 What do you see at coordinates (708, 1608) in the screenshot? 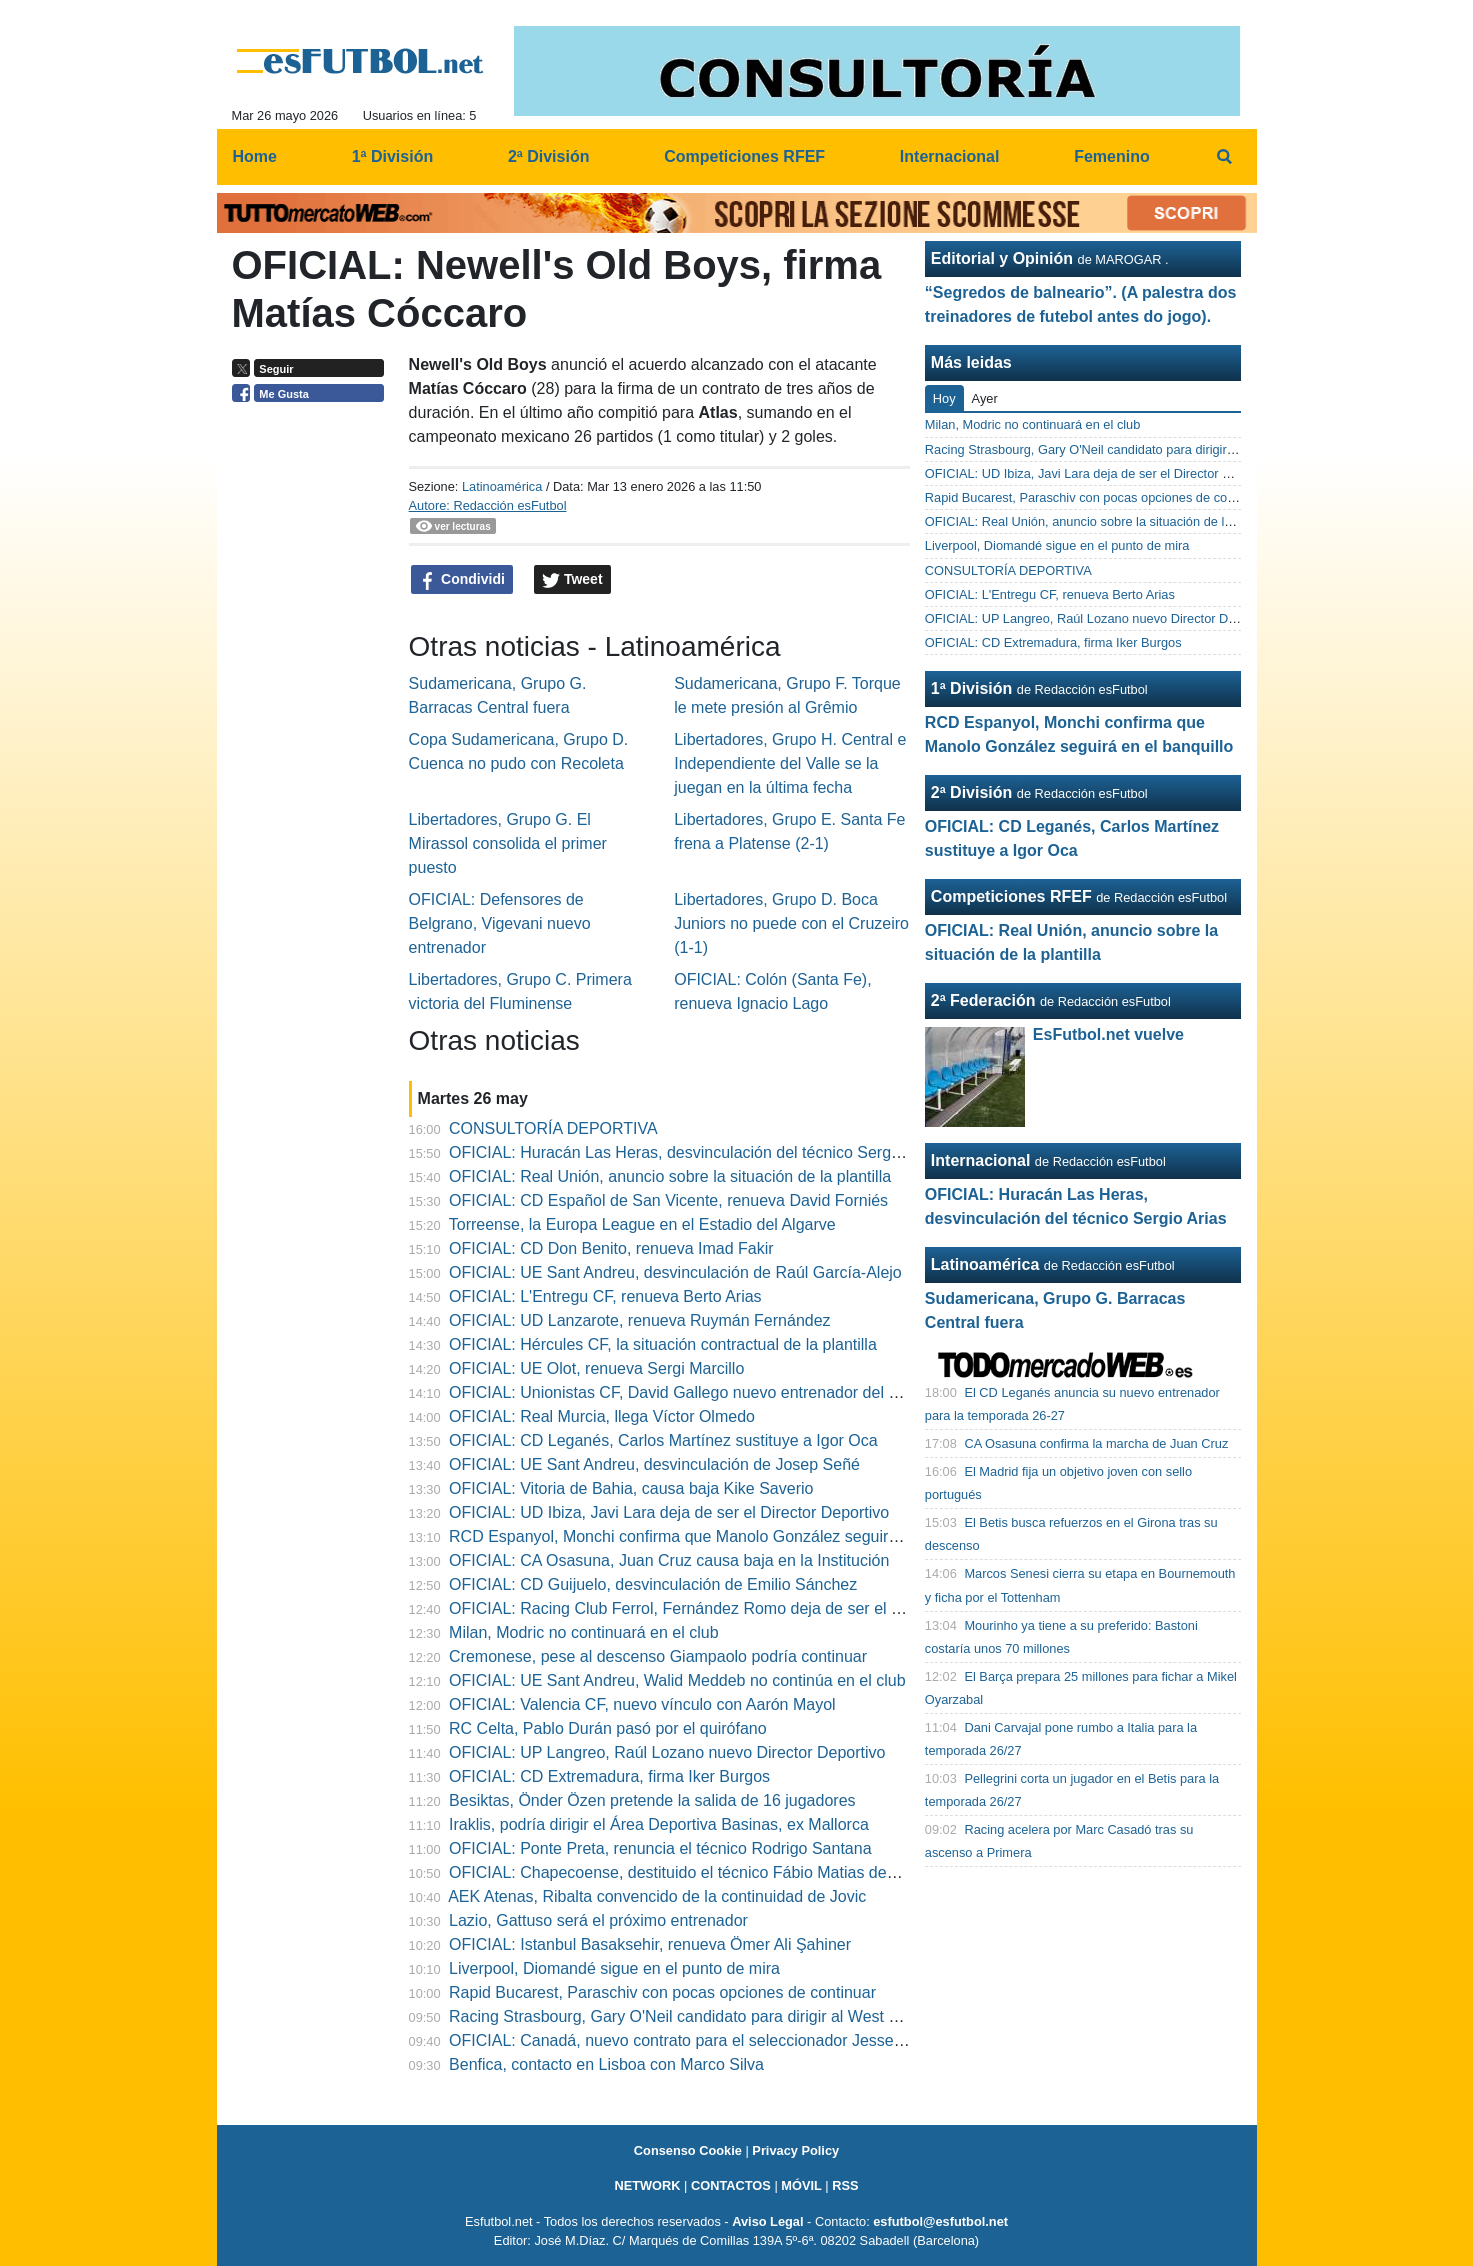
I see `OFICIAL: Racing Club Ferrol, Fernández Romo deja de ser el entrenador` at bounding box center [708, 1608].